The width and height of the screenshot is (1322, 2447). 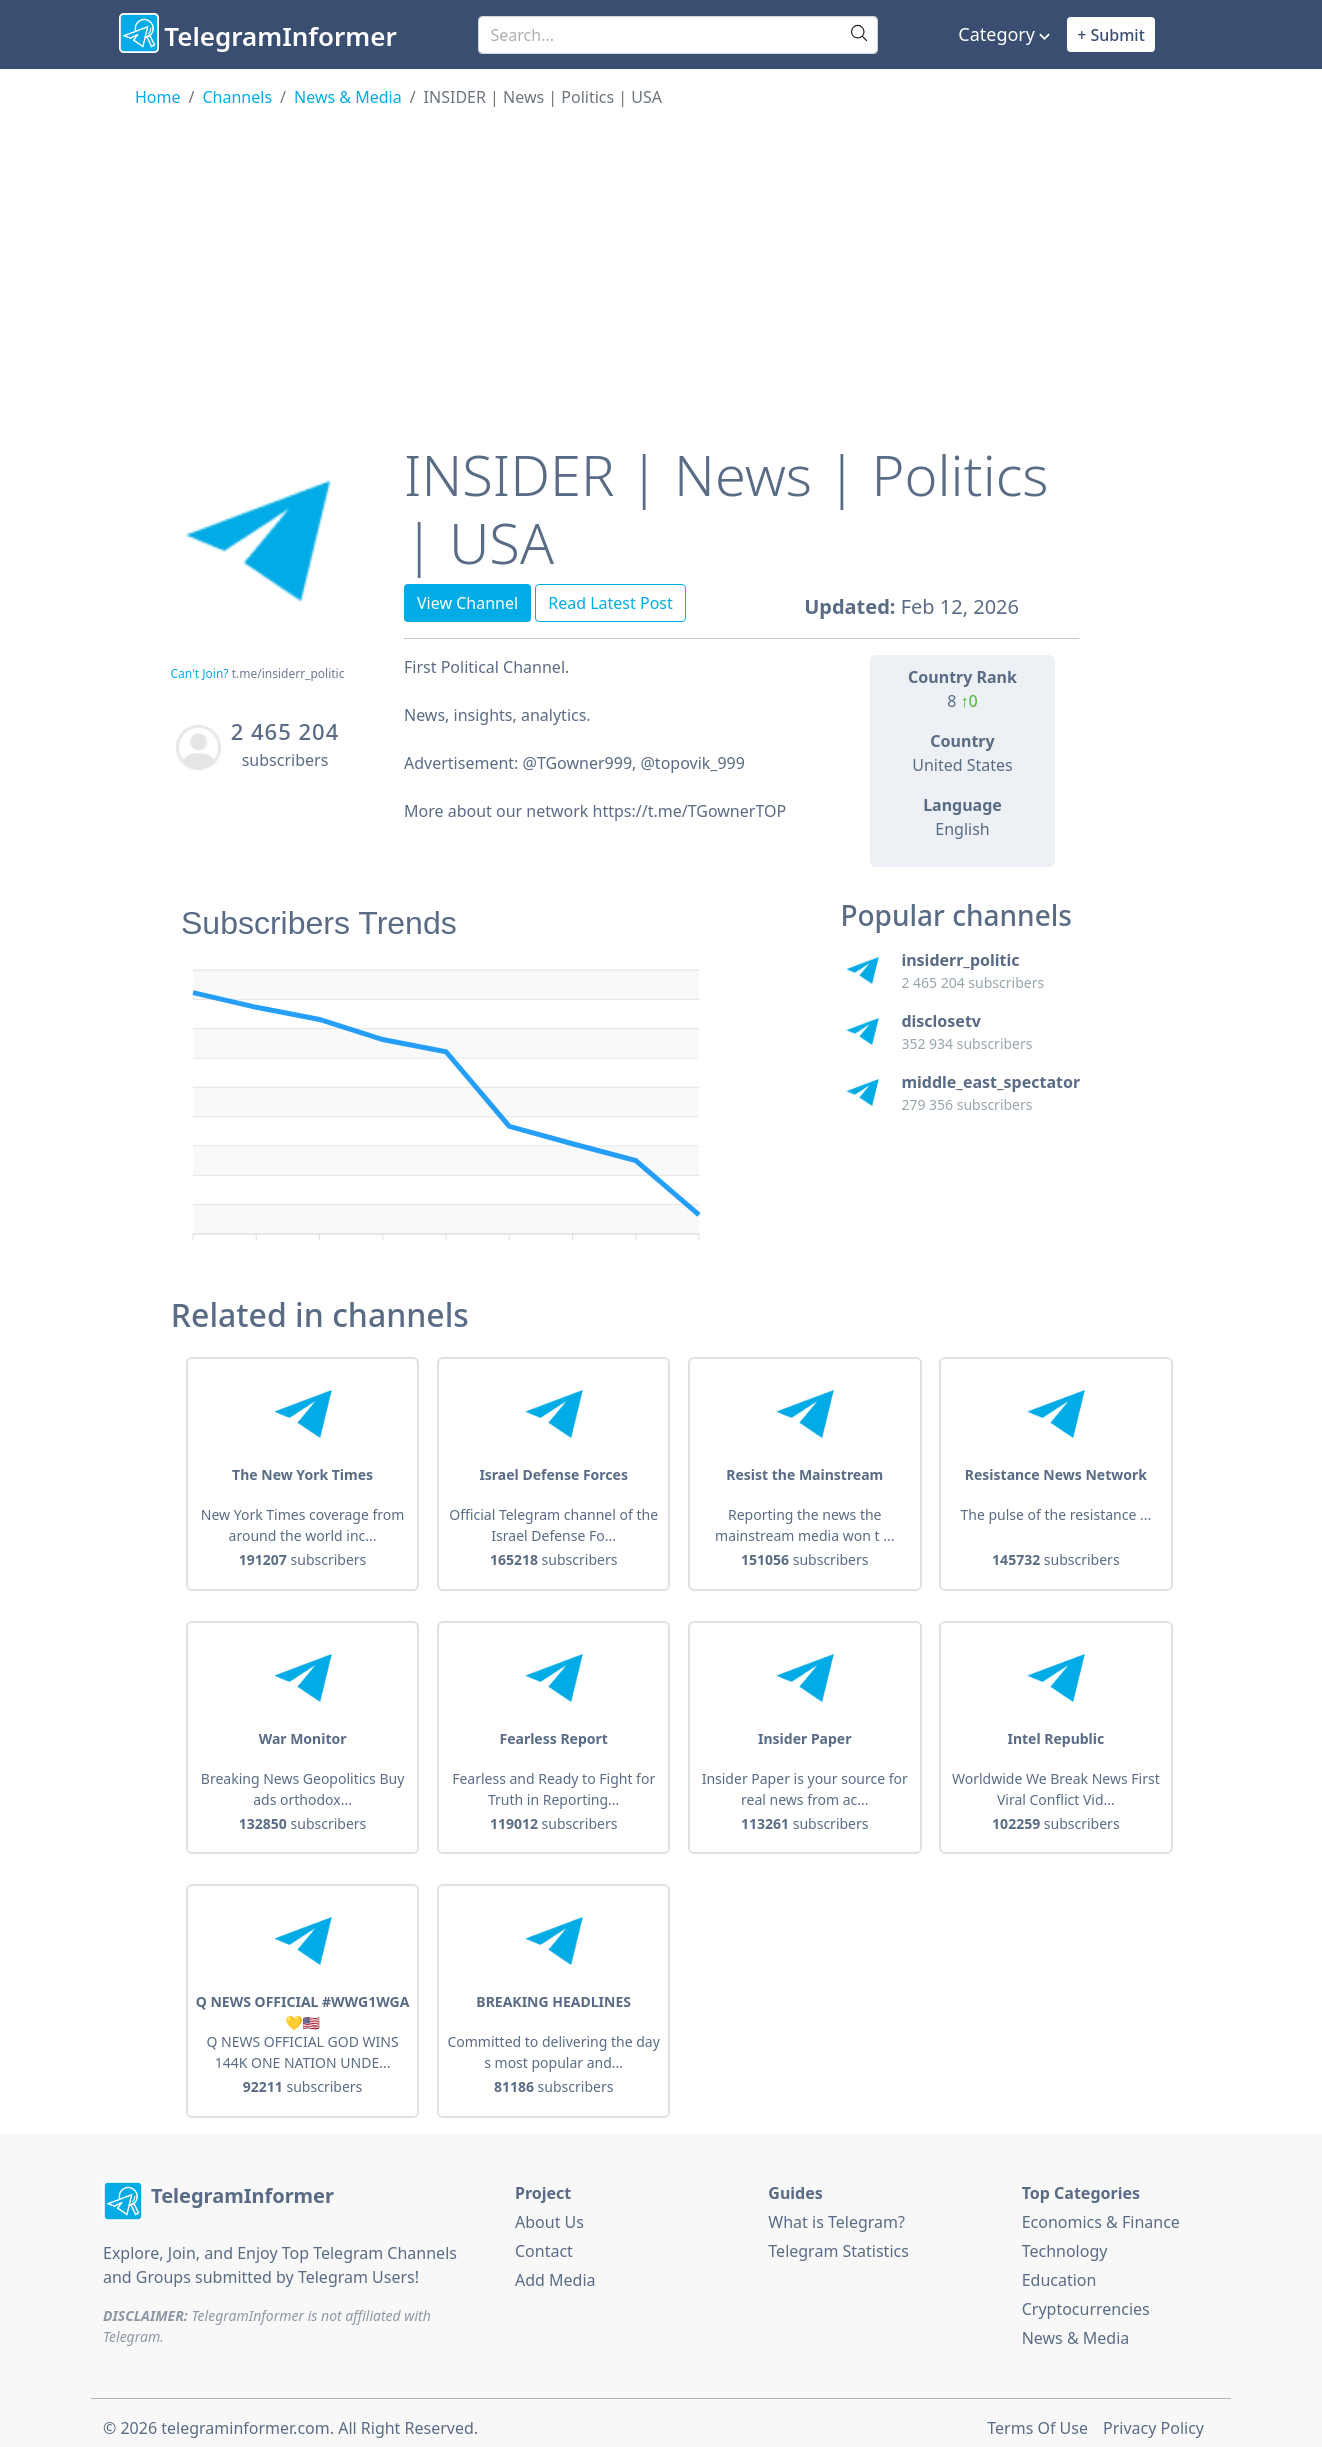 What do you see at coordinates (1059, 2269) in the screenshot?
I see `Education` at bounding box center [1059, 2269].